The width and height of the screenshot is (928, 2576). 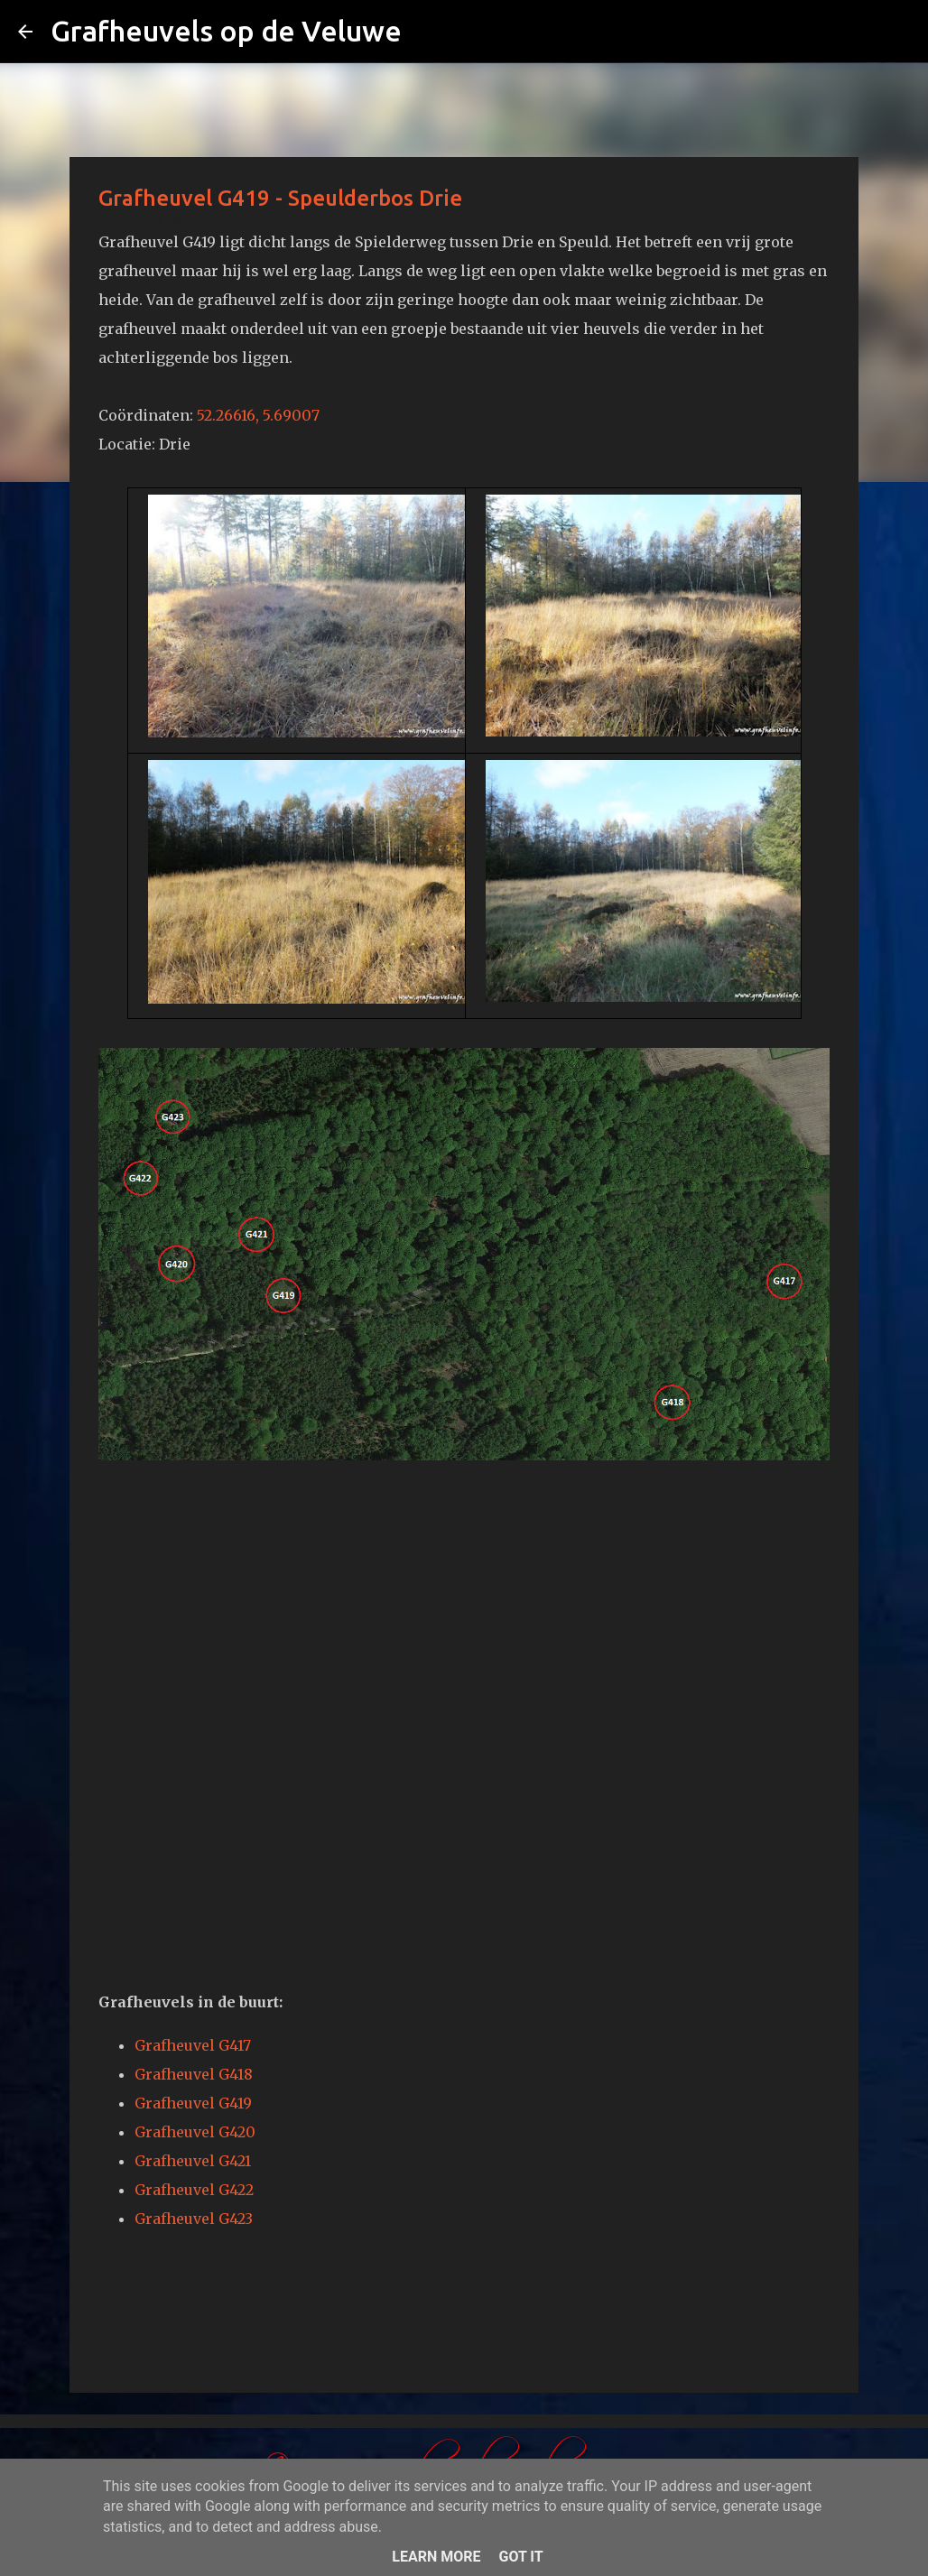 What do you see at coordinates (520, 2556) in the screenshot?
I see `Got it` at bounding box center [520, 2556].